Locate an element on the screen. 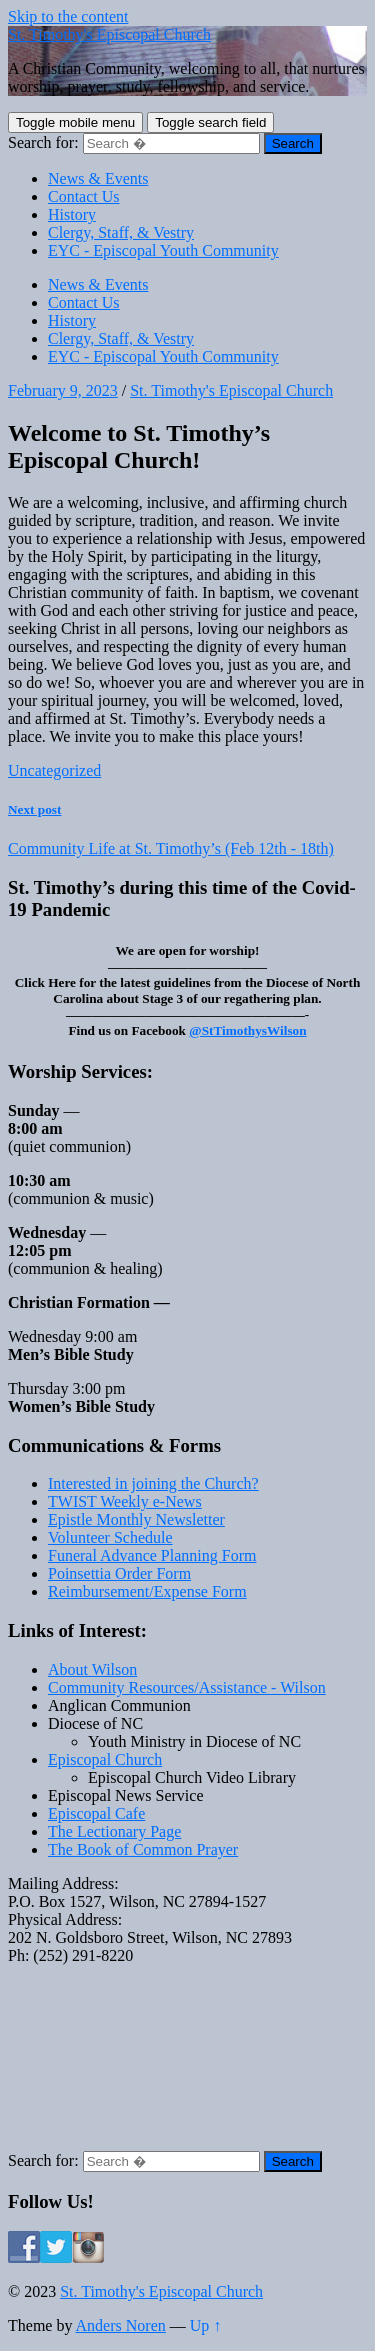 The width and height of the screenshot is (375, 2351). Episcopal Cafe is located at coordinates (96, 1813).